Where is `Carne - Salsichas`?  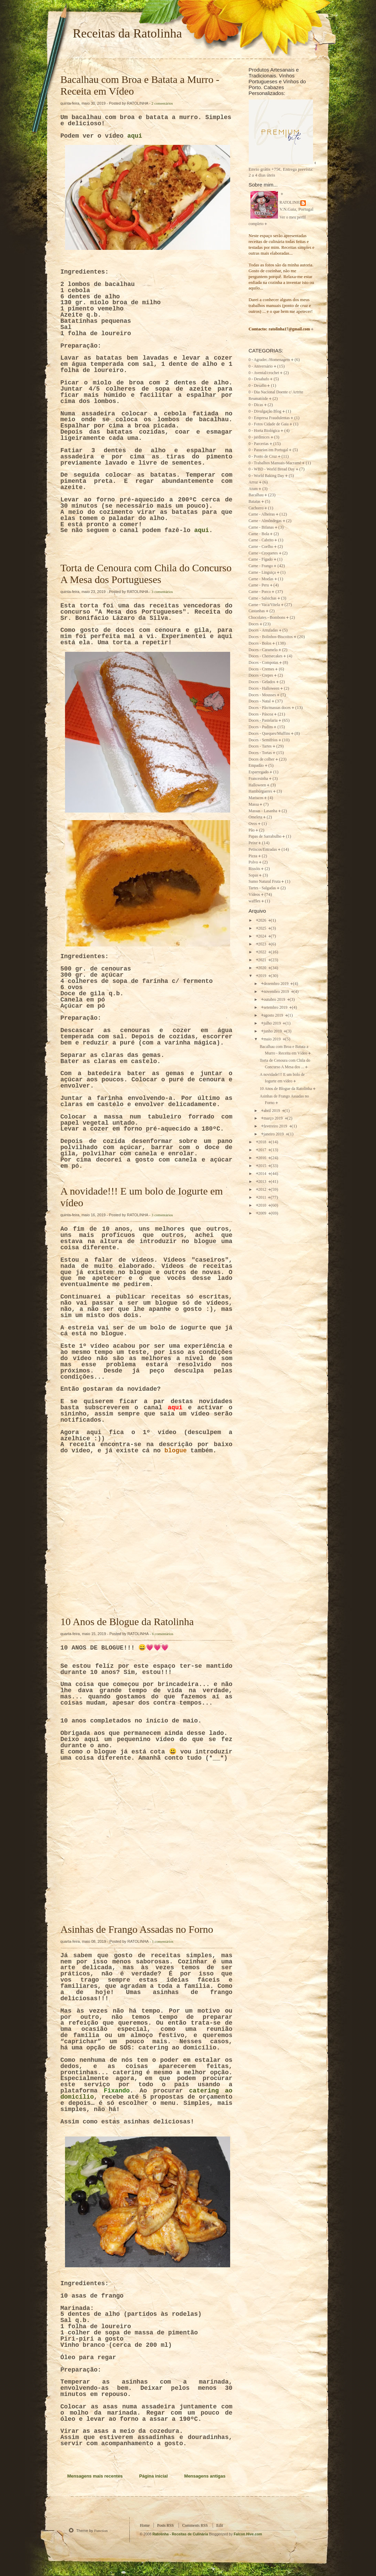 Carne - Salsichas is located at coordinates (263, 598).